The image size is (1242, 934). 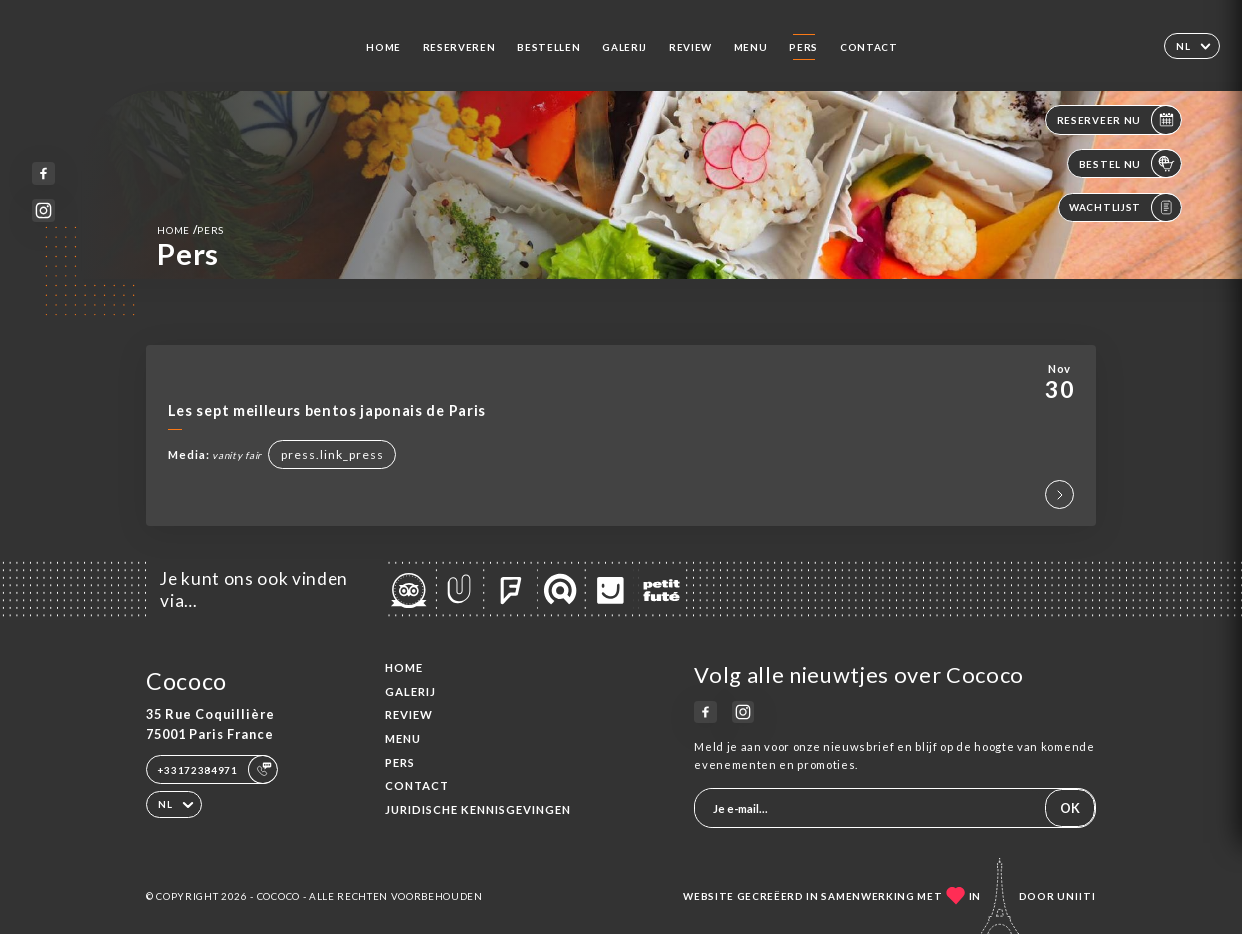 What do you see at coordinates (869, 47) in the screenshot?
I see `Contact` at bounding box center [869, 47].